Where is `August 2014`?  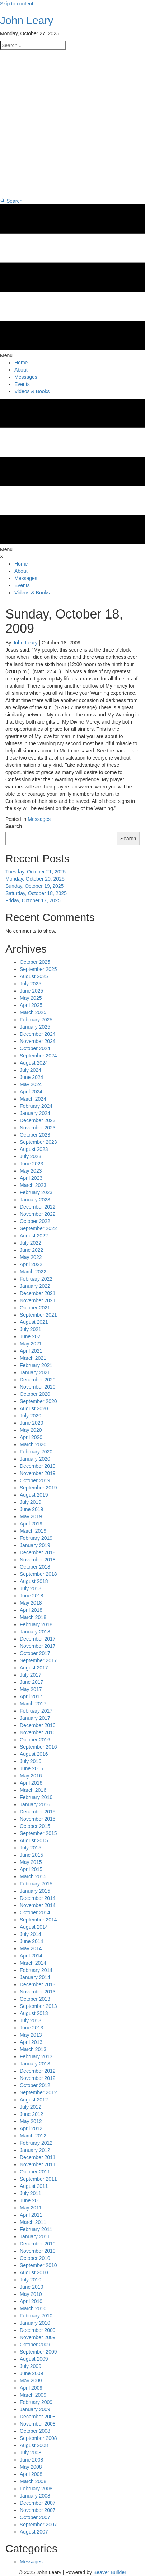 August 2014 is located at coordinates (34, 1927).